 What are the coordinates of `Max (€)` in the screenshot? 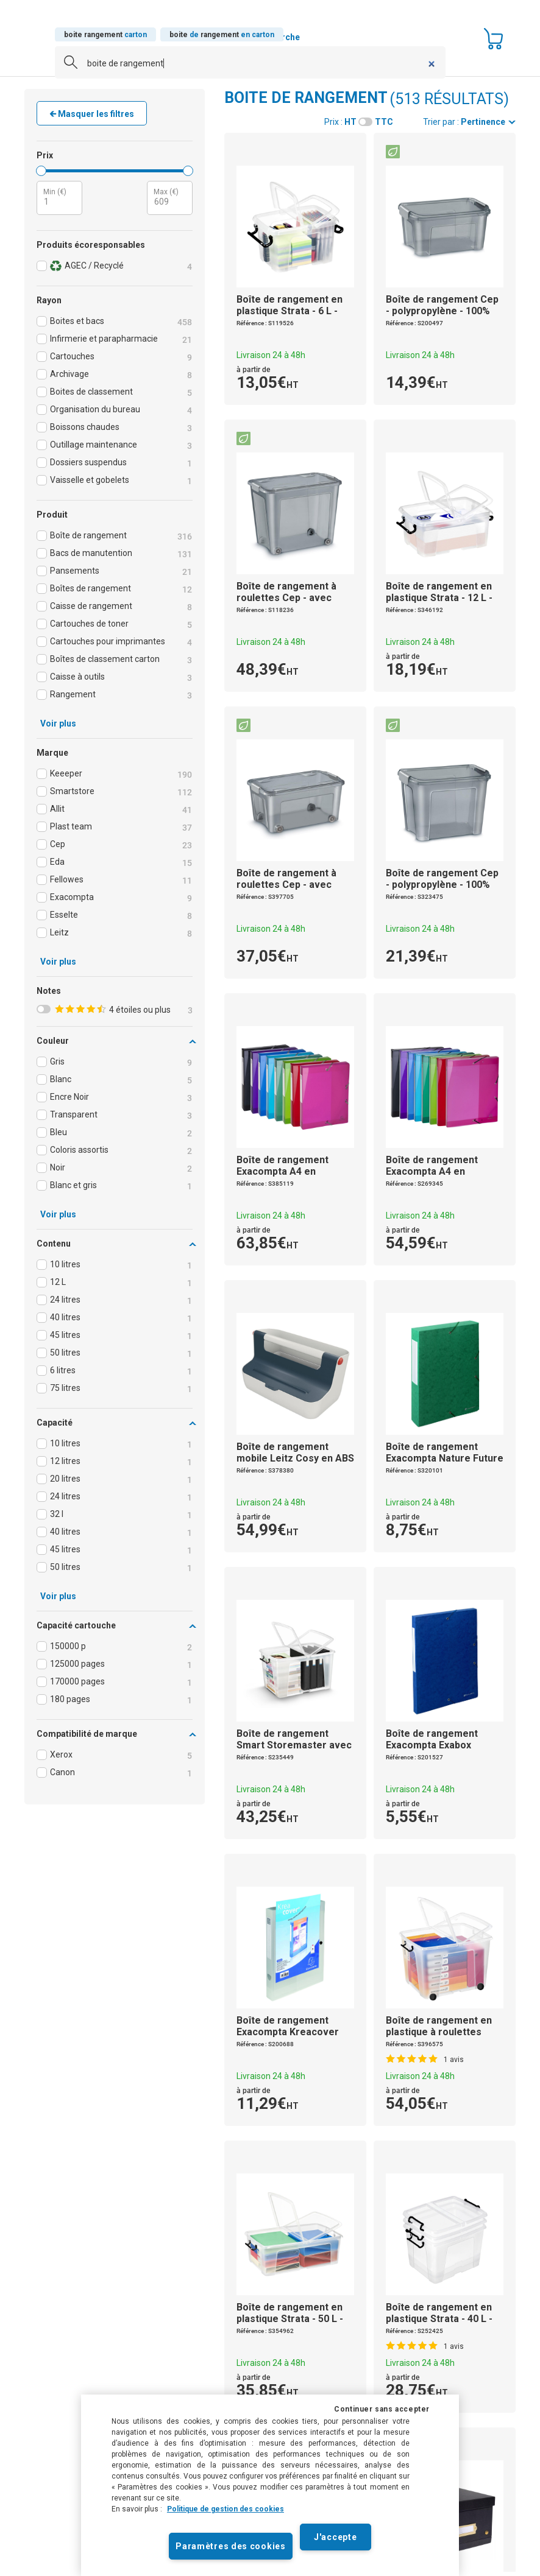 It's located at (166, 192).